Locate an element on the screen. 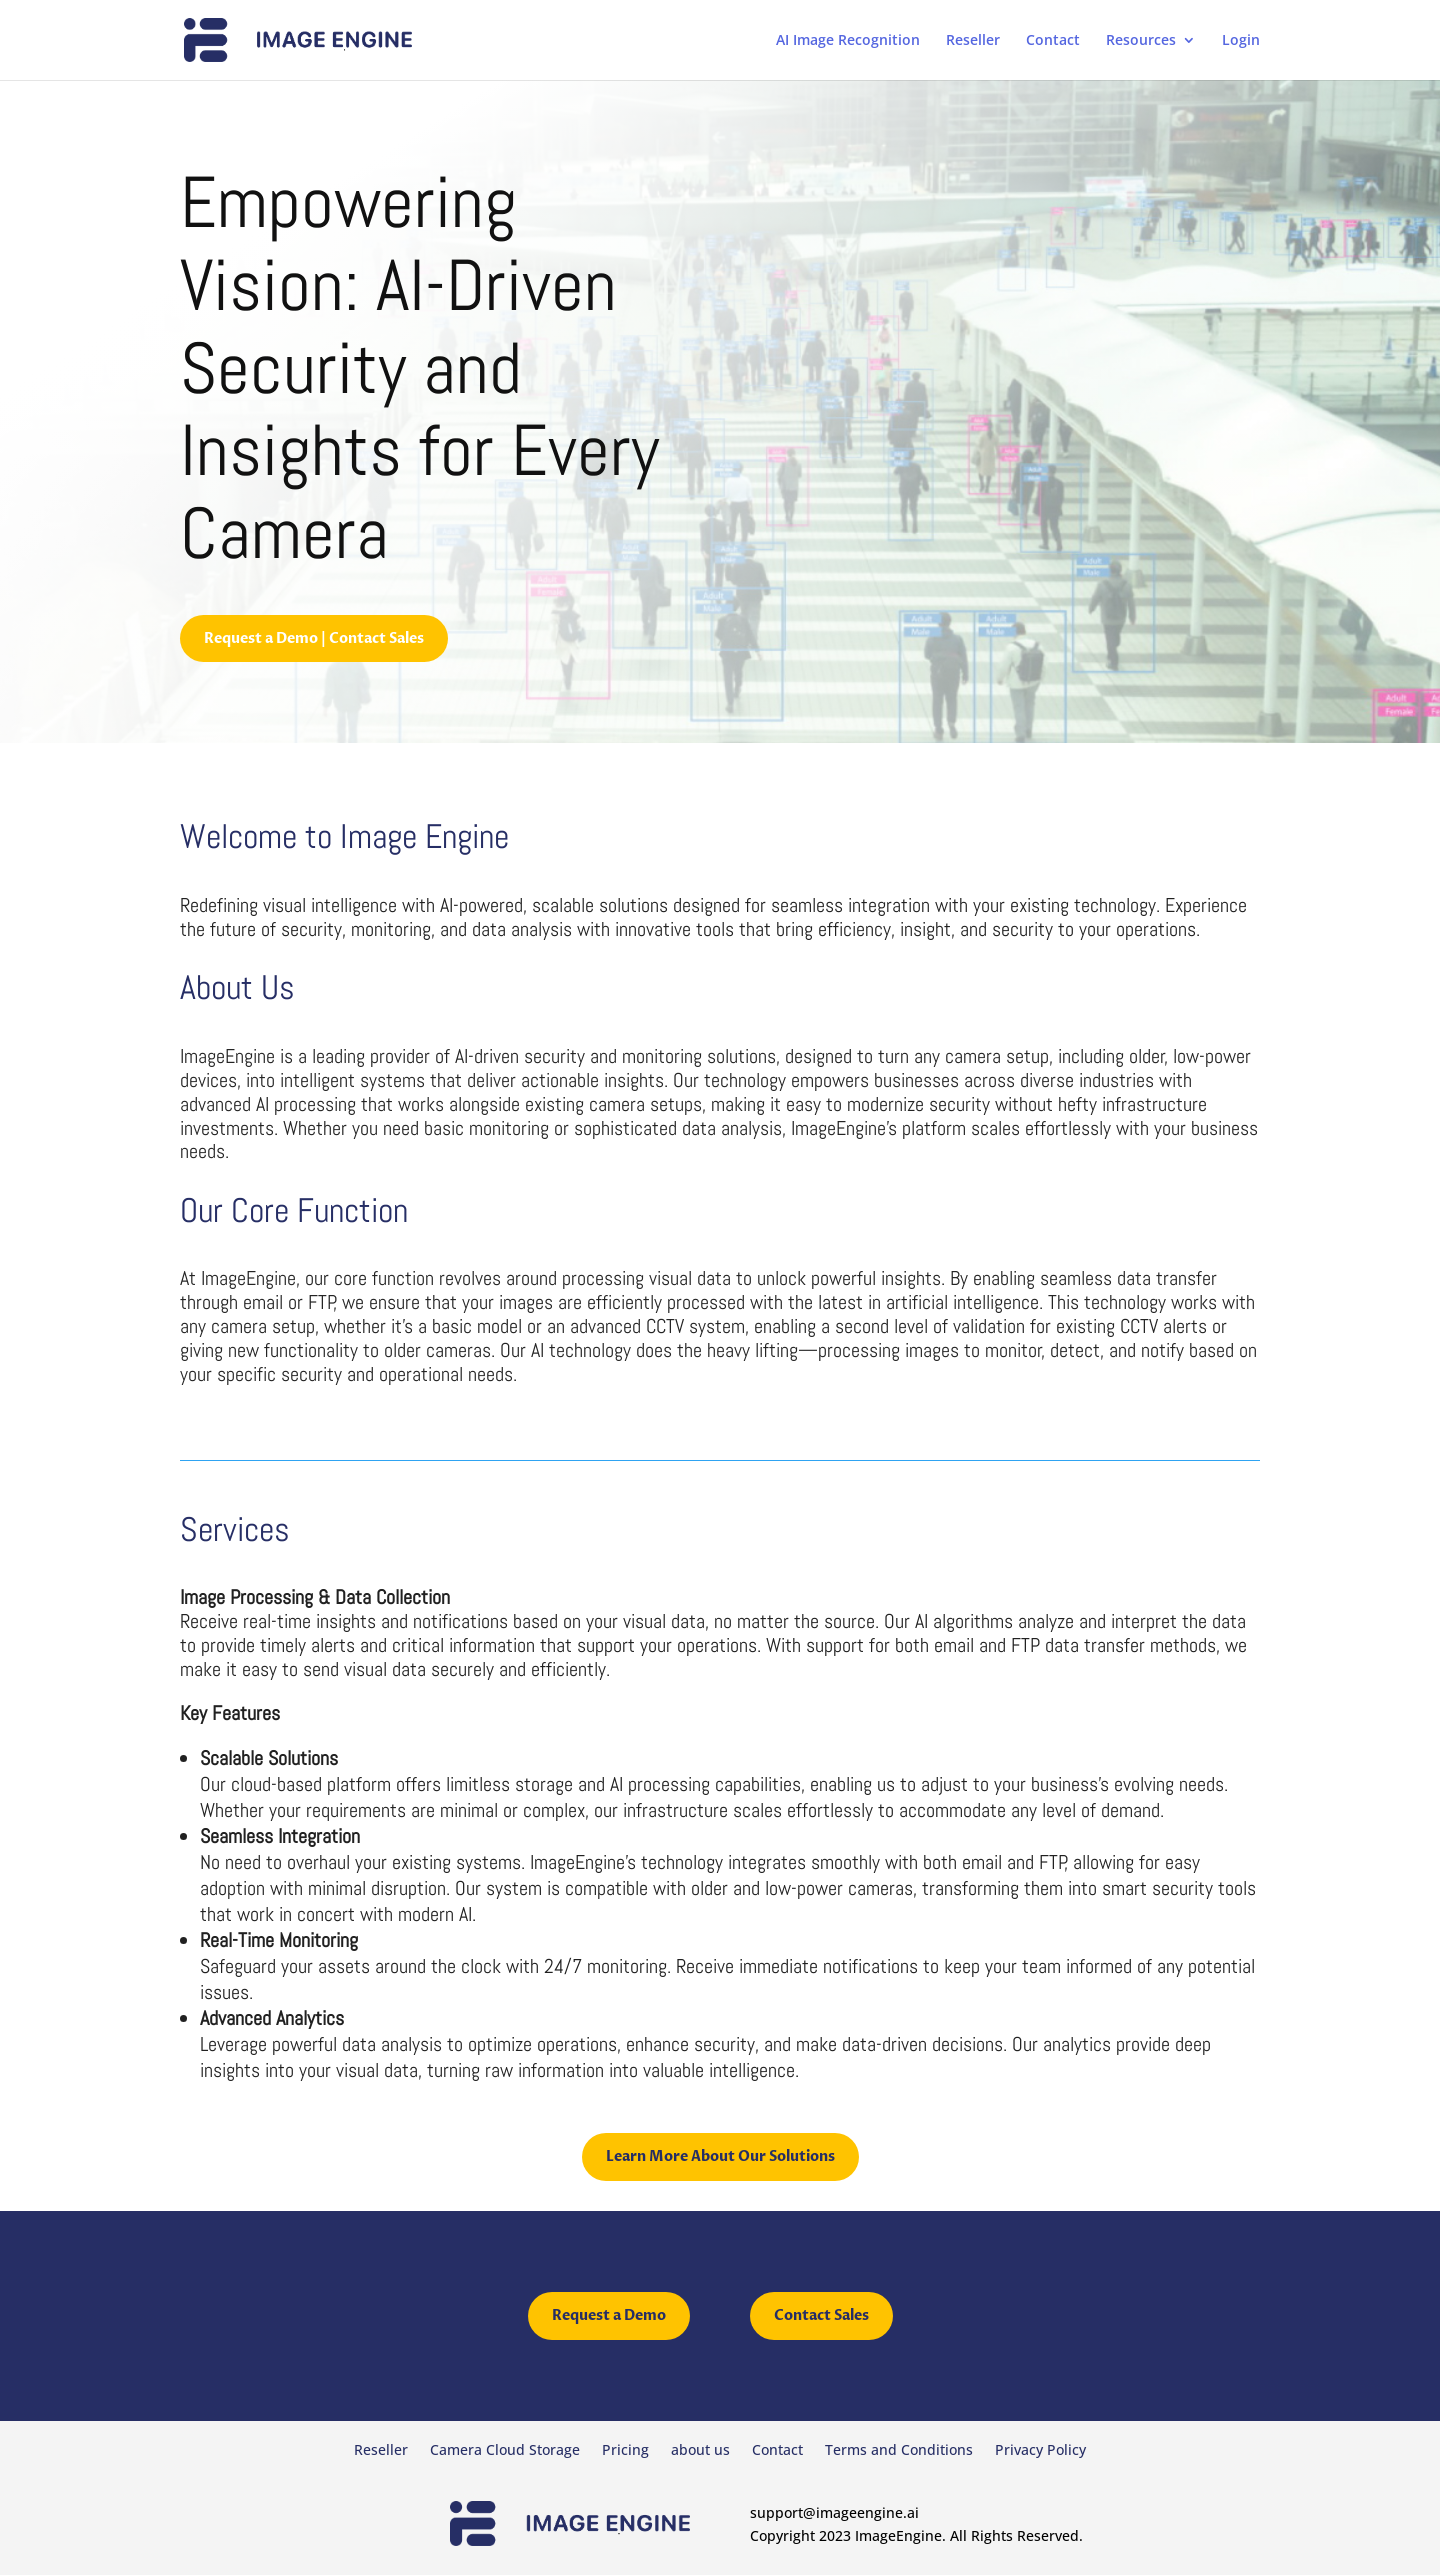  Request a Demo is located at coordinates (609, 2315).